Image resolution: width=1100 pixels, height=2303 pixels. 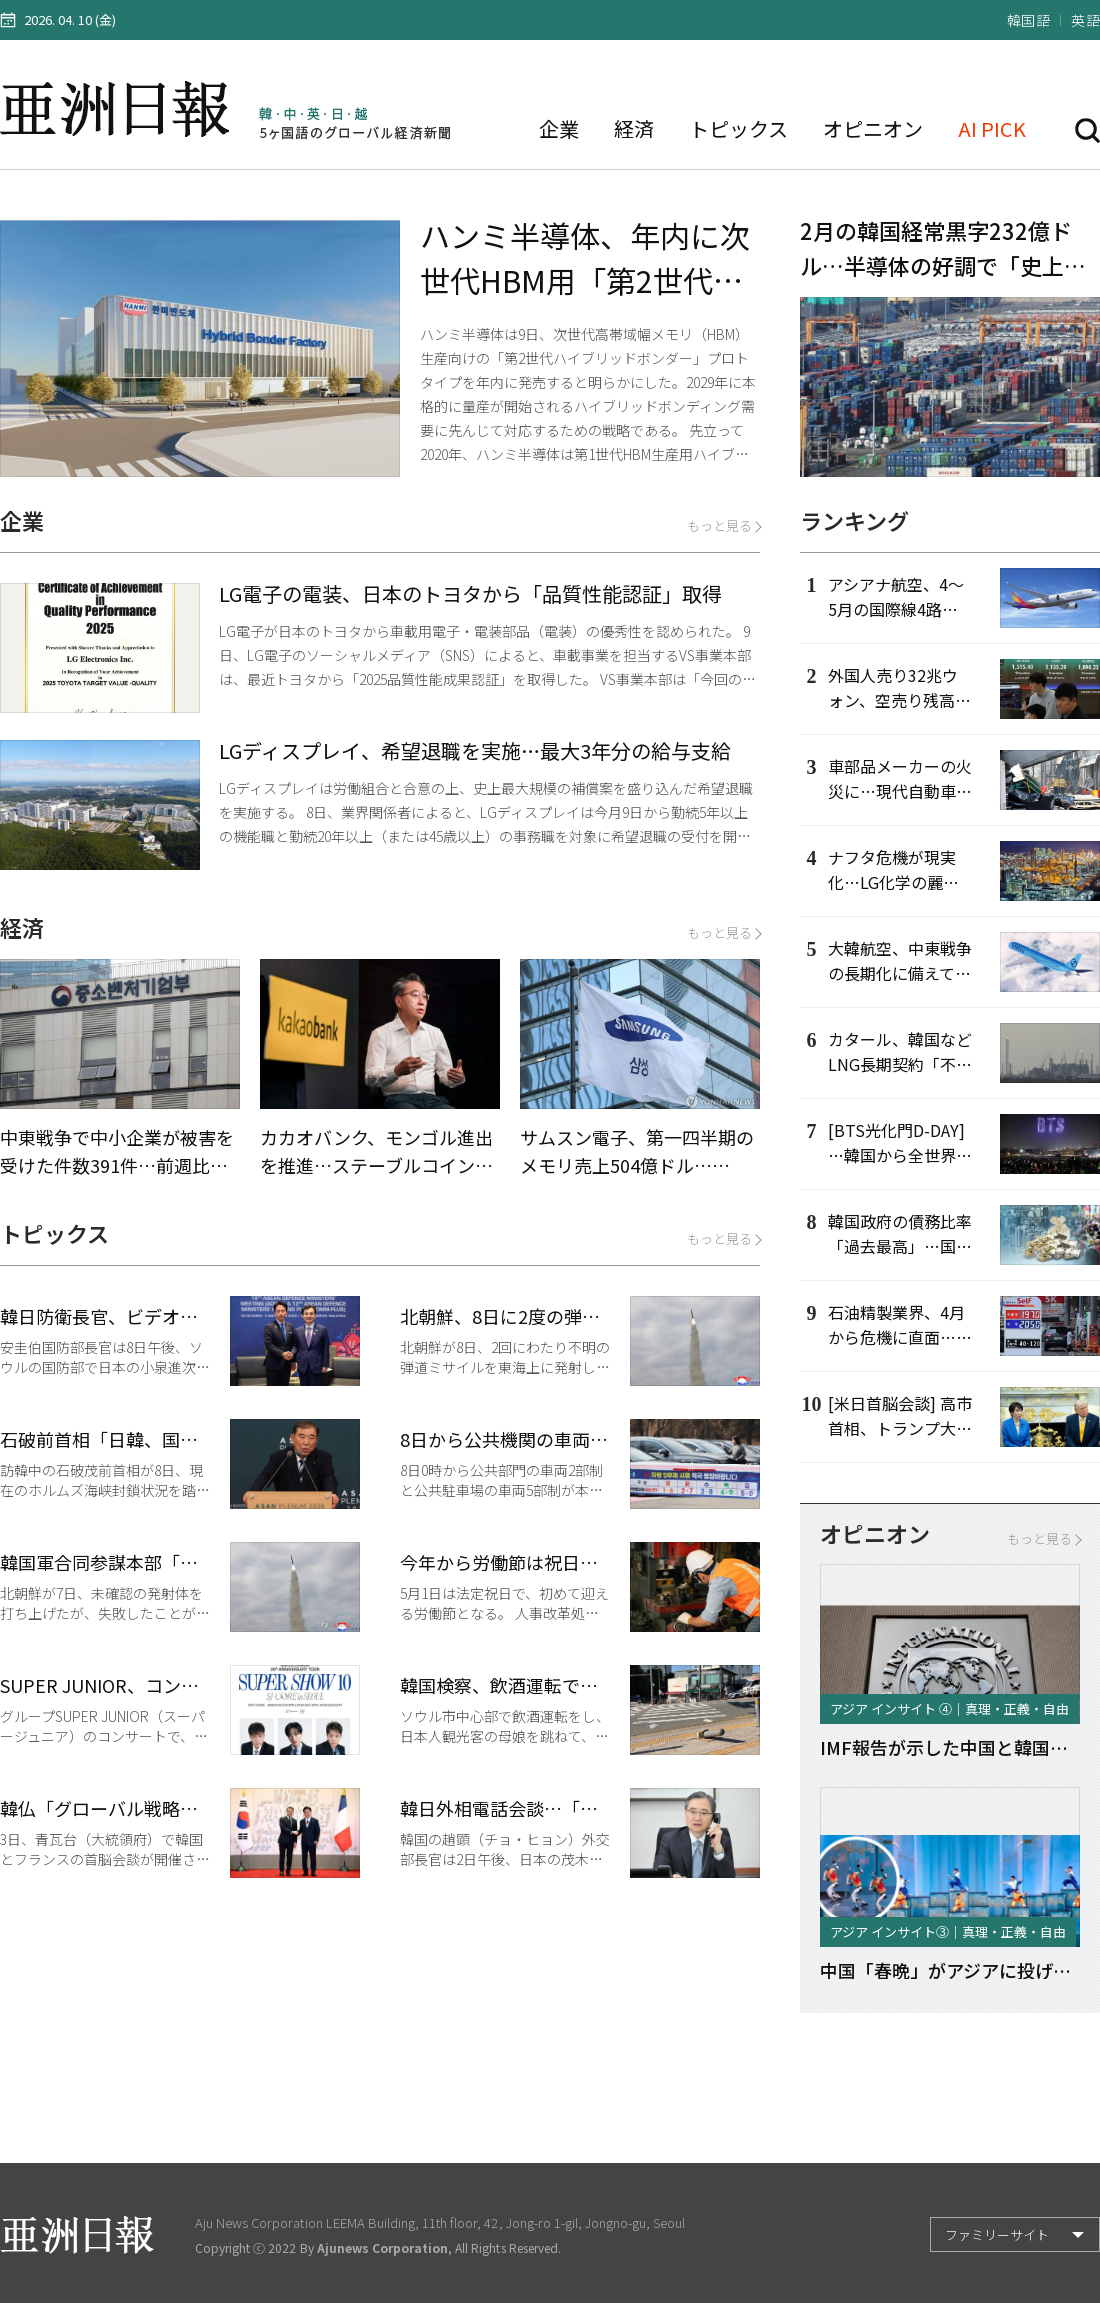 I want to click on トピックス, so click(x=738, y=129).